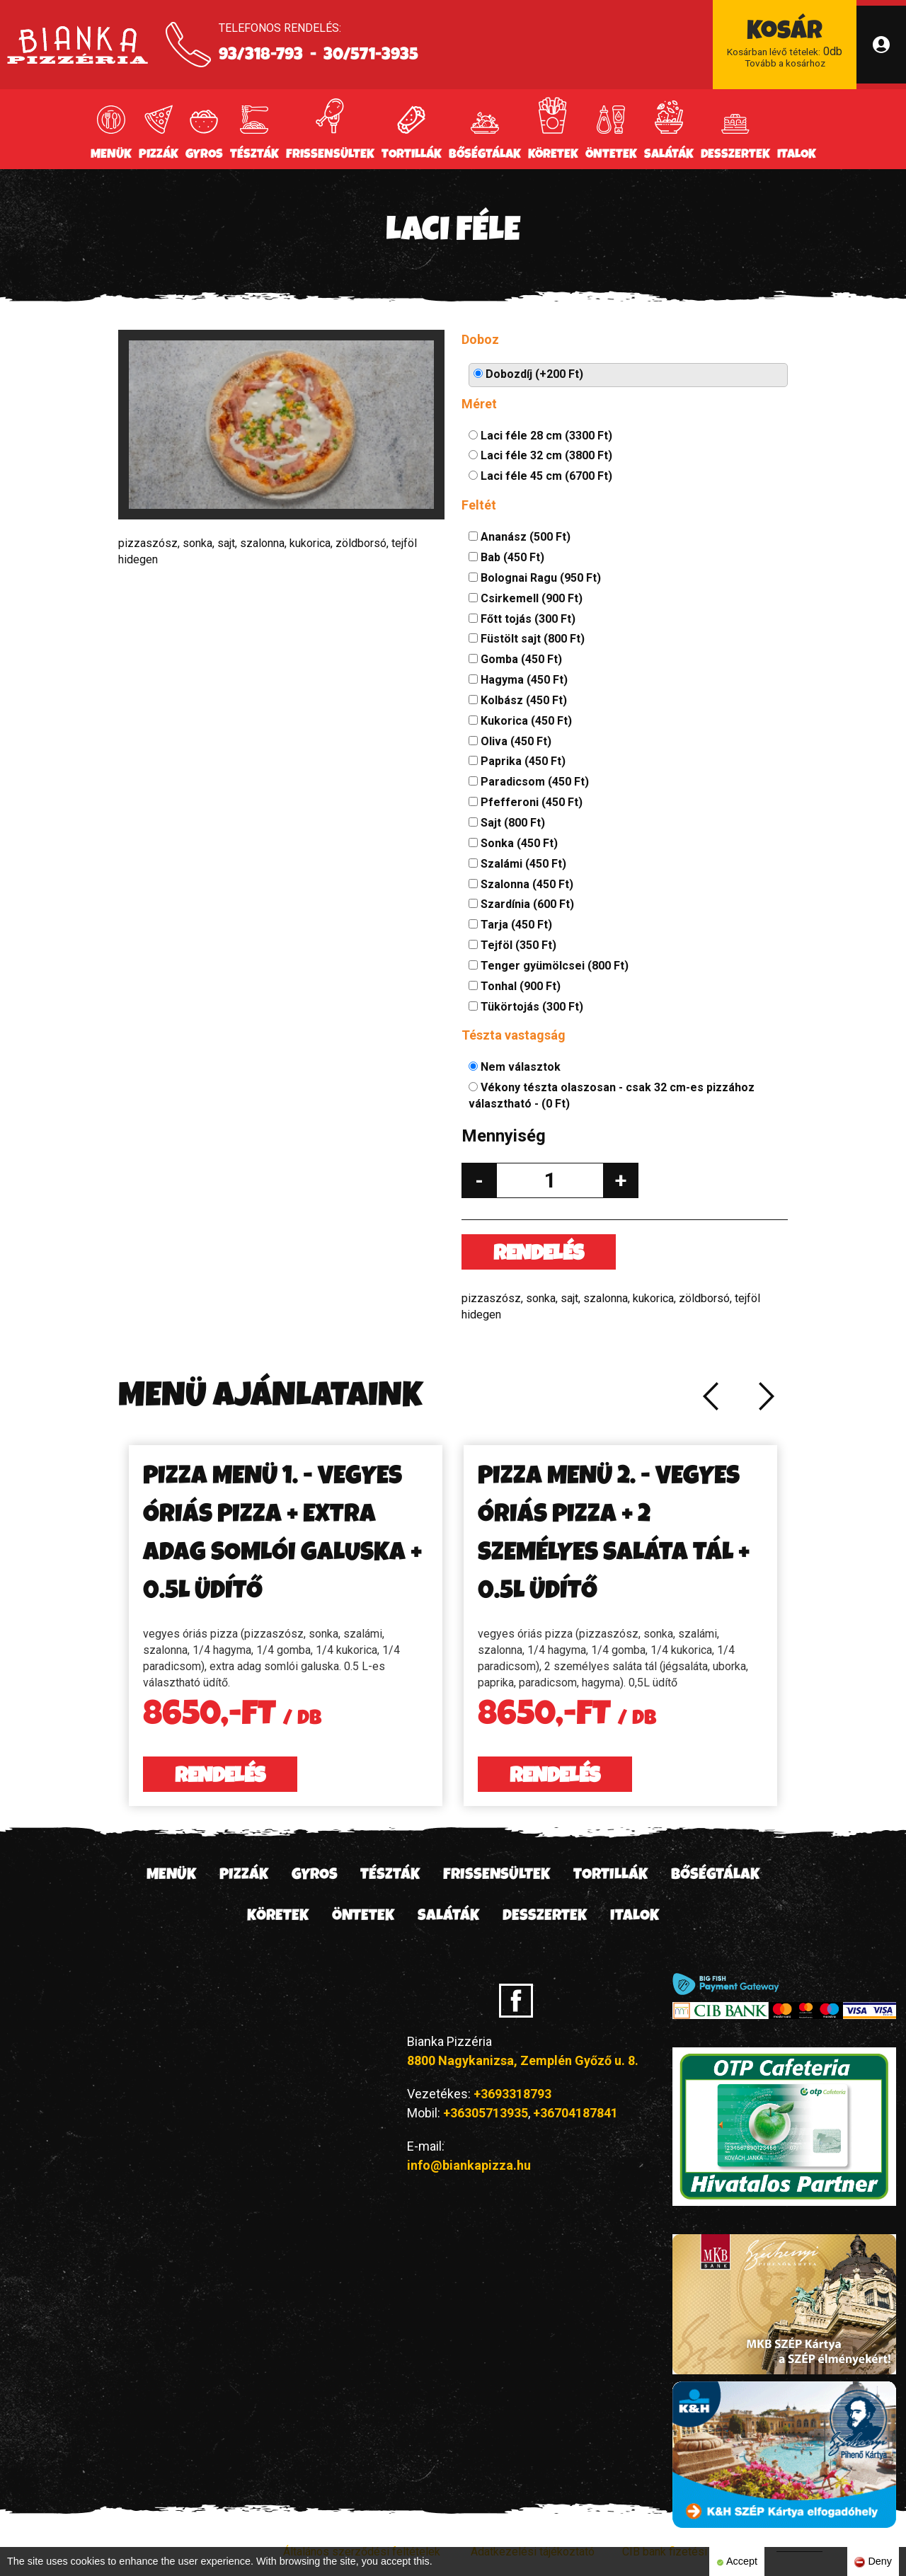 The width and height of the screenshot is (906, 2576). I want to click on Tenger gyümölcsei (800 Ft), so click(549, 965).